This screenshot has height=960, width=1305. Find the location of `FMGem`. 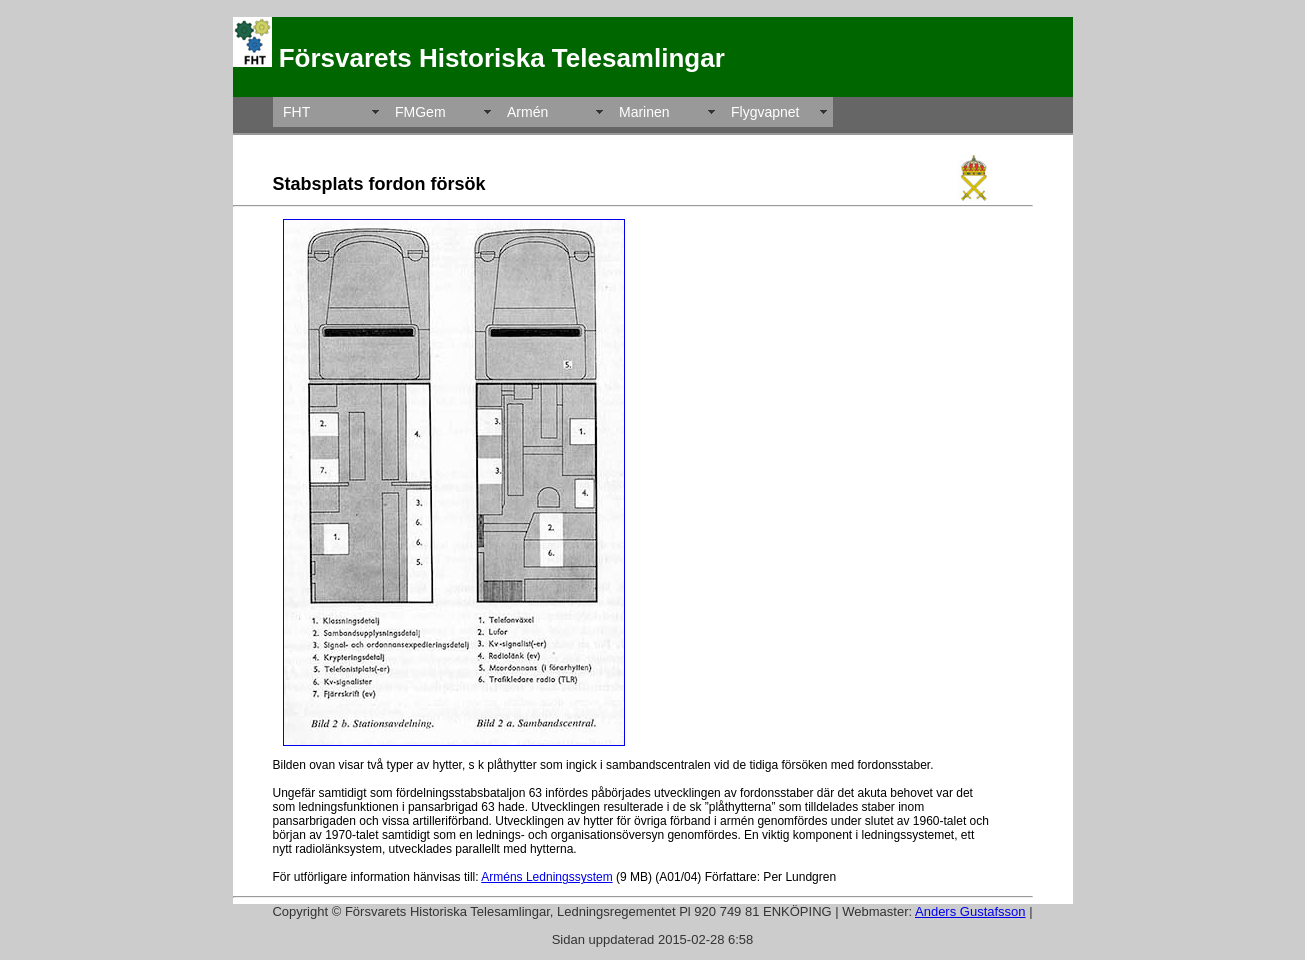

FMGem is located at coordinates (420, 112).